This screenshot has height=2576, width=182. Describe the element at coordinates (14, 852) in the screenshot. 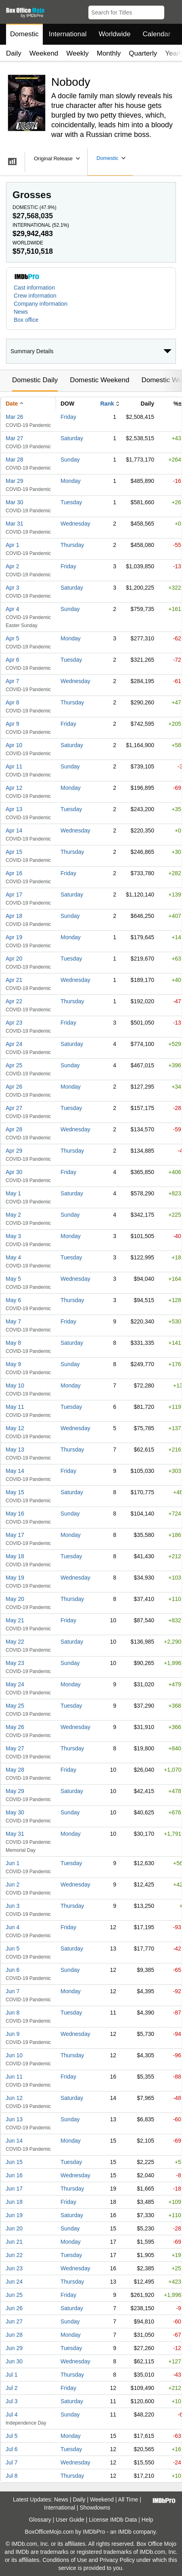

I see `Apr 15` at that location.